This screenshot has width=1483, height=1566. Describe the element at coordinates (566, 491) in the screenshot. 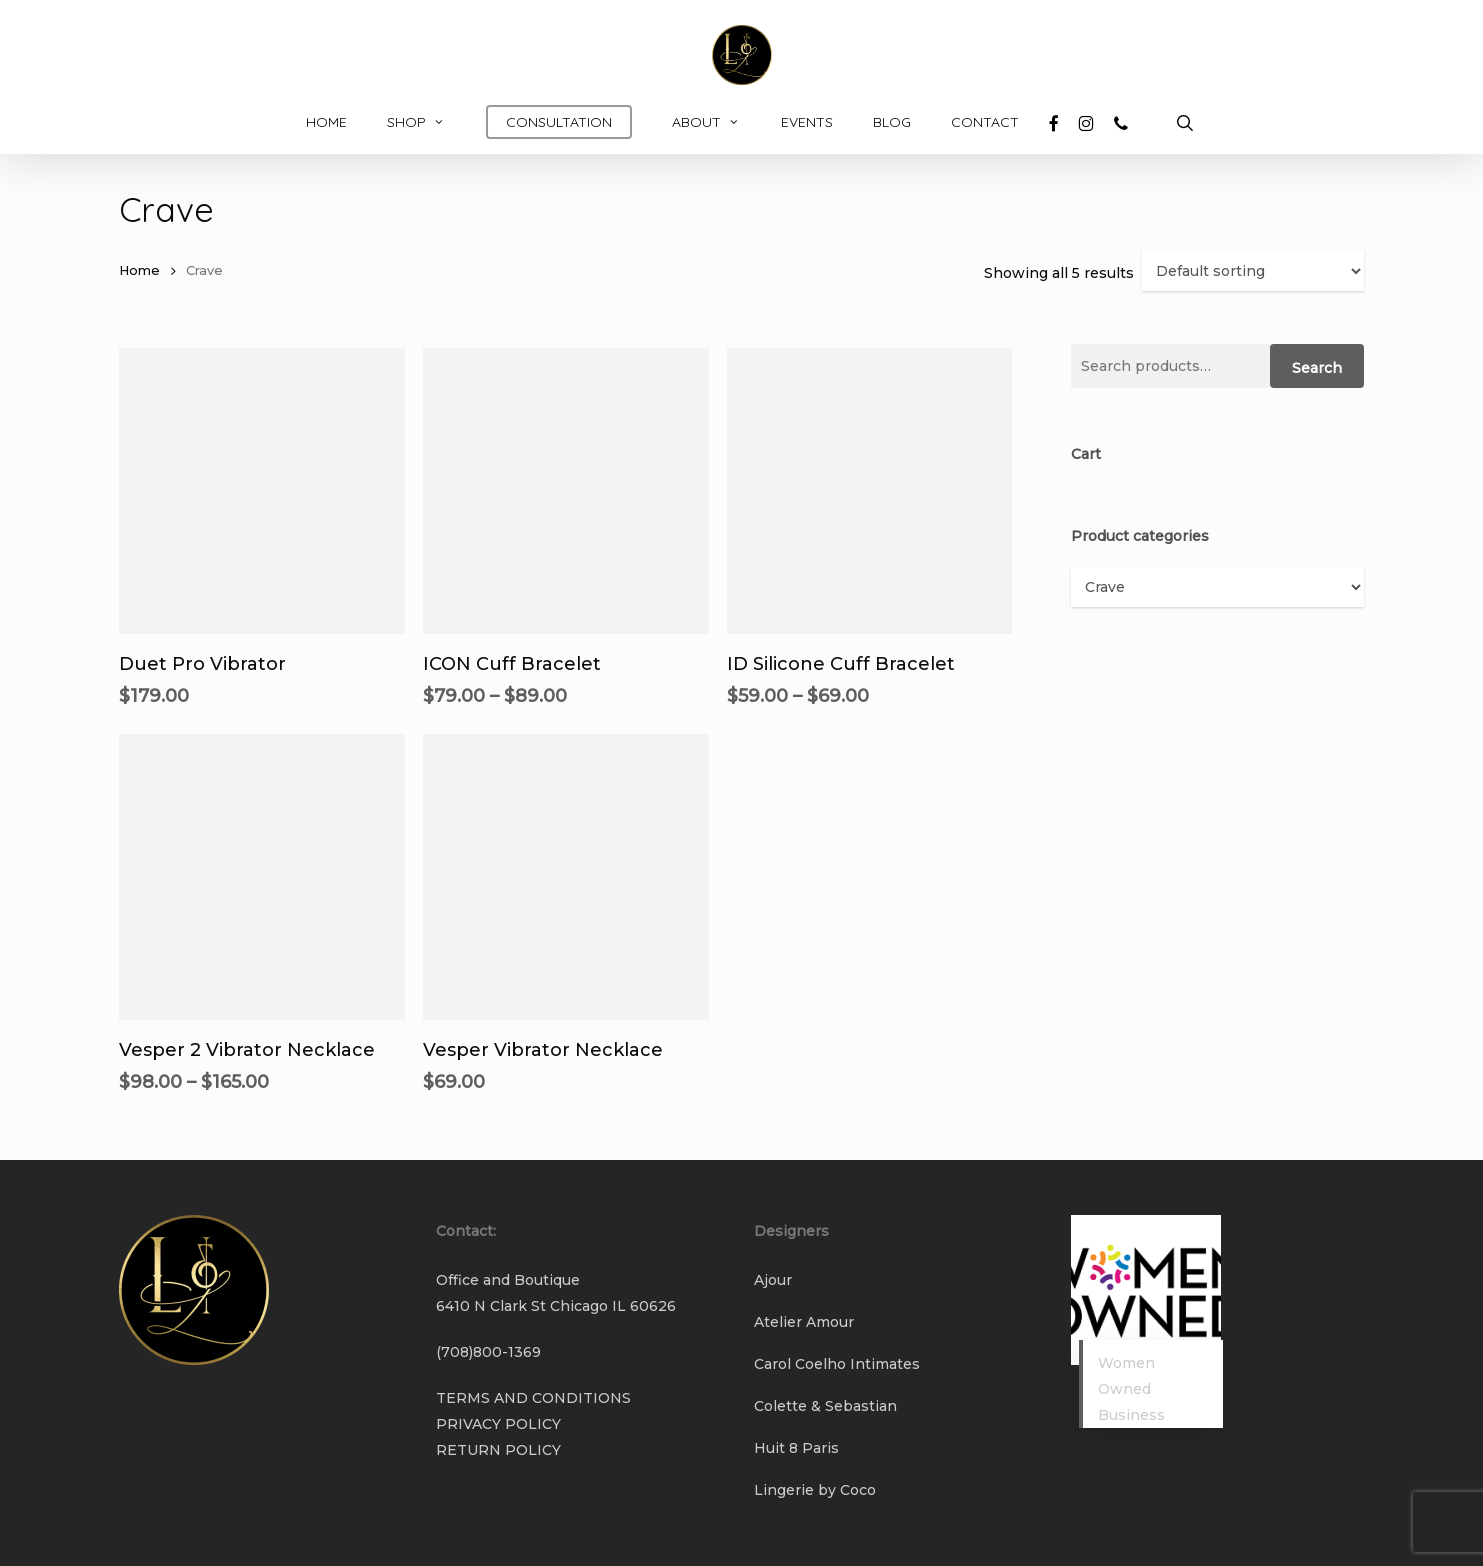

I see `[ICON Cuff Bracelet]` at that location.